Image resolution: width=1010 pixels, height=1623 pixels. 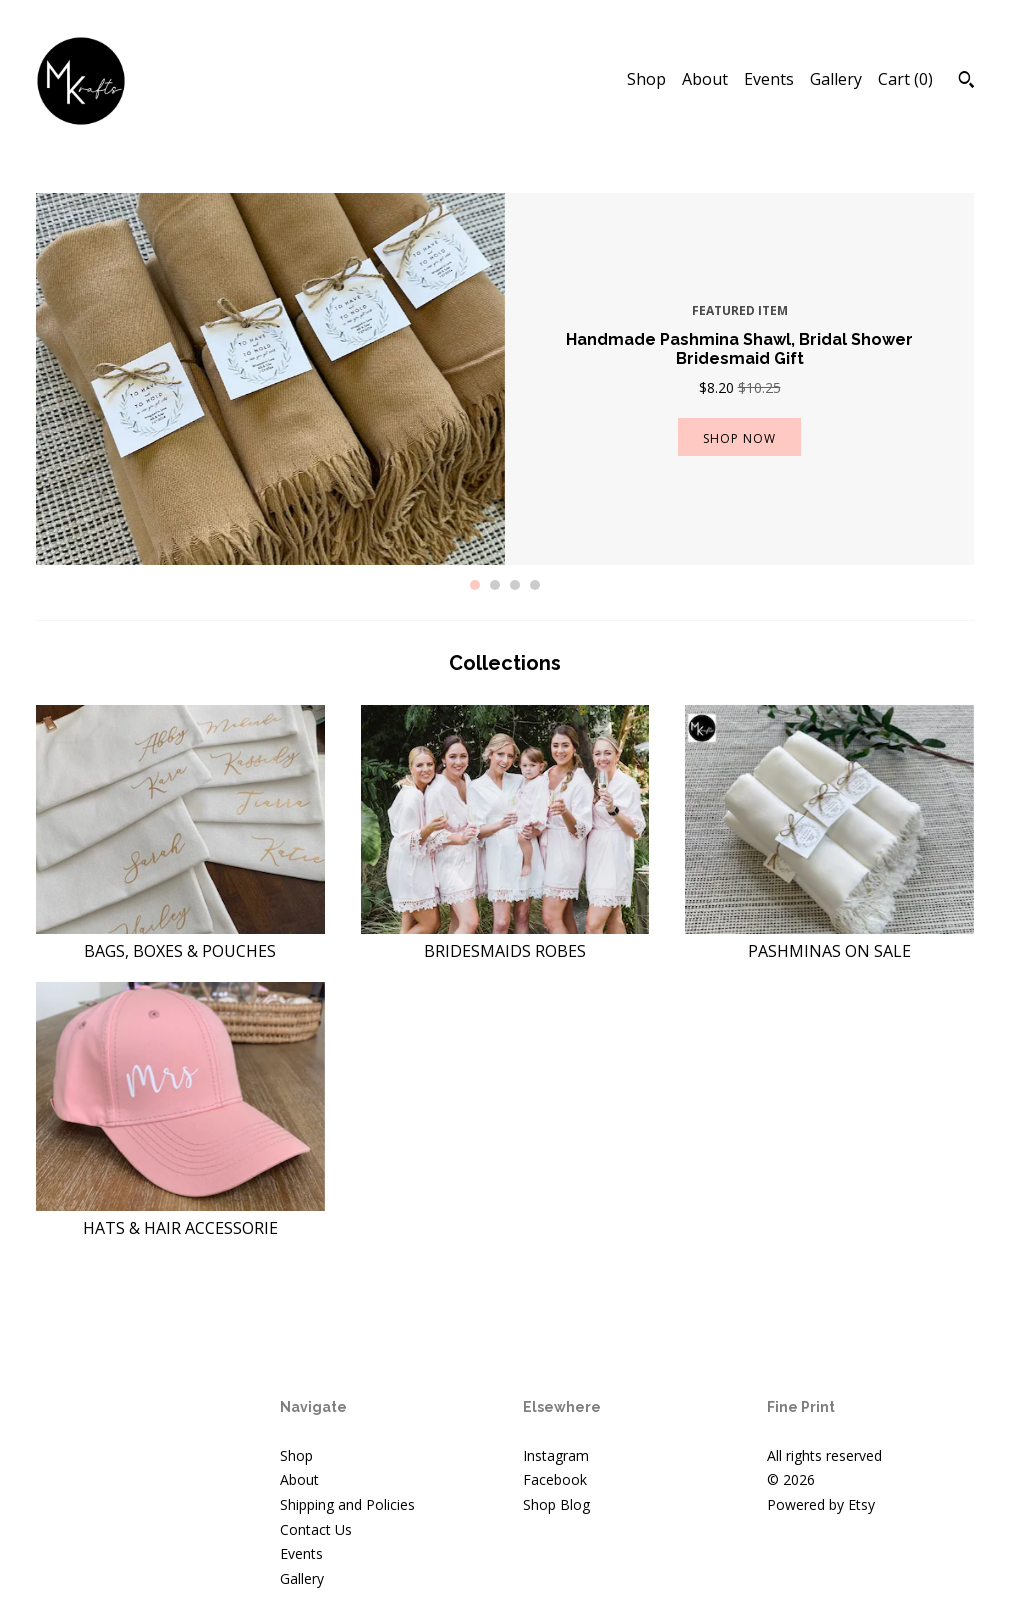 I want to click on Cart (), so click(x=905, y=79).